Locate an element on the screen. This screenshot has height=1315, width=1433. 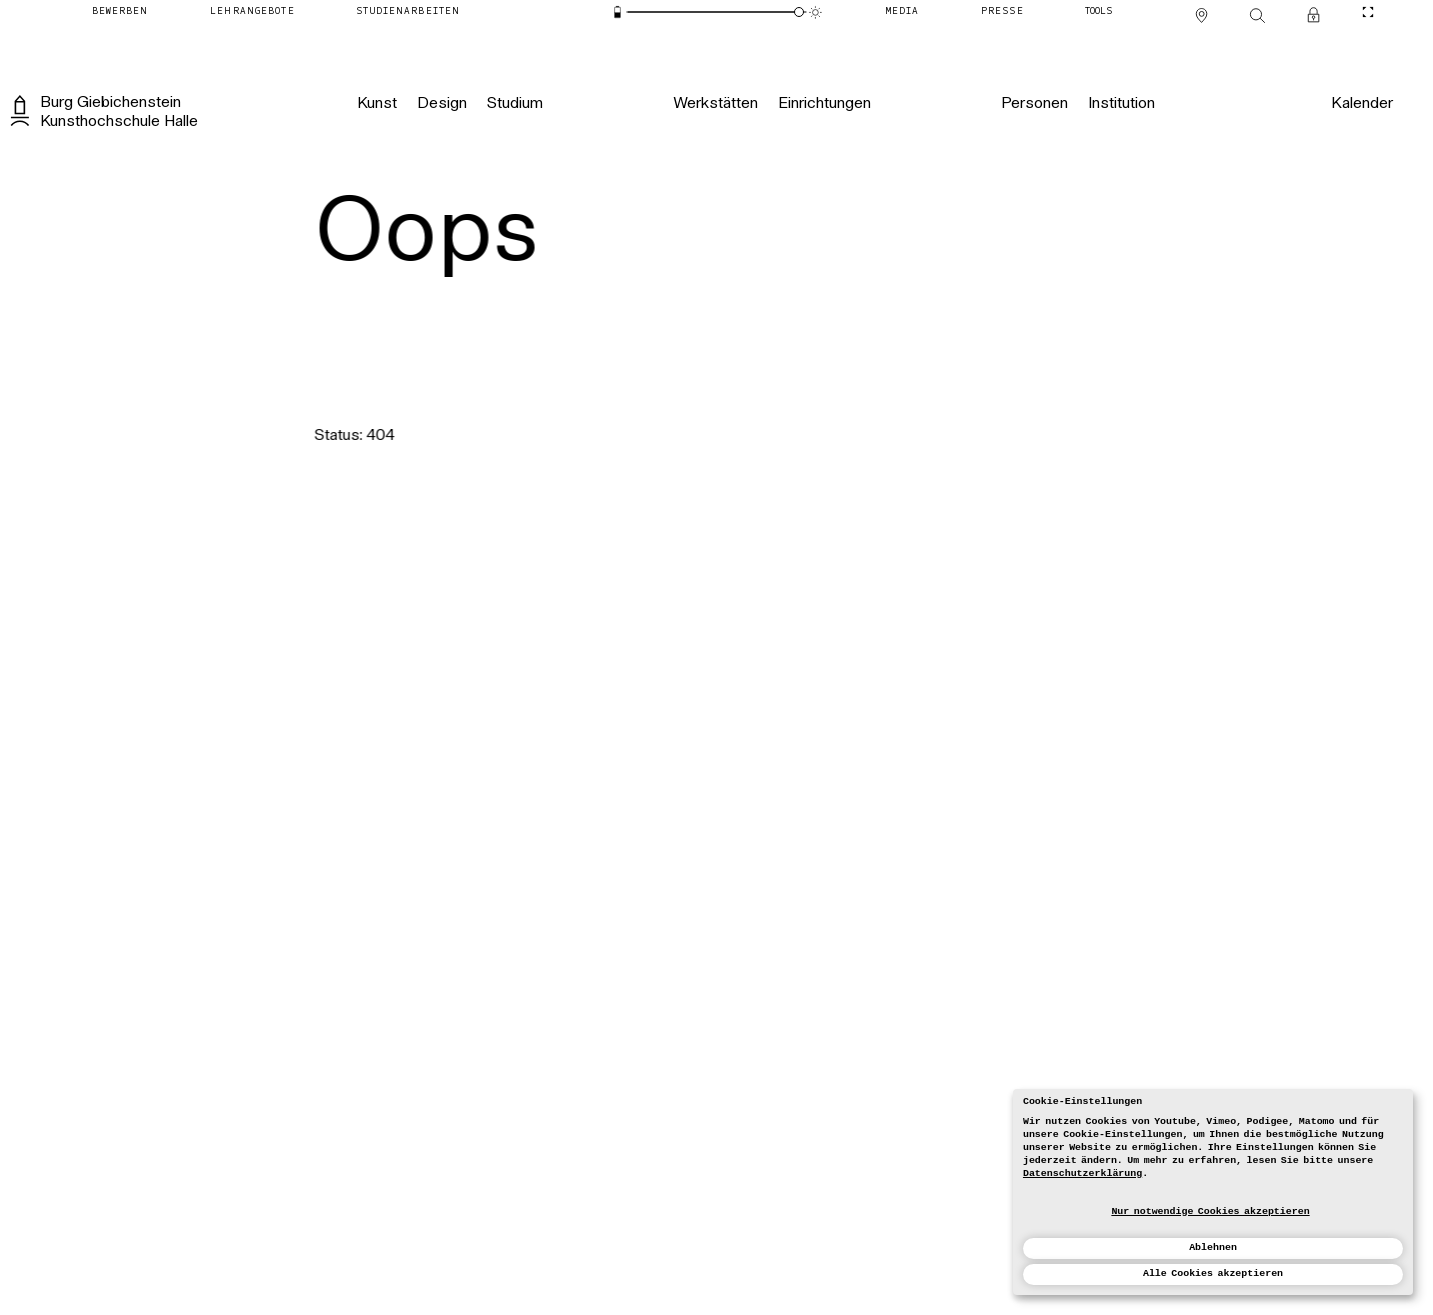
[Werkstätten] is located at coordinates (715, 103).